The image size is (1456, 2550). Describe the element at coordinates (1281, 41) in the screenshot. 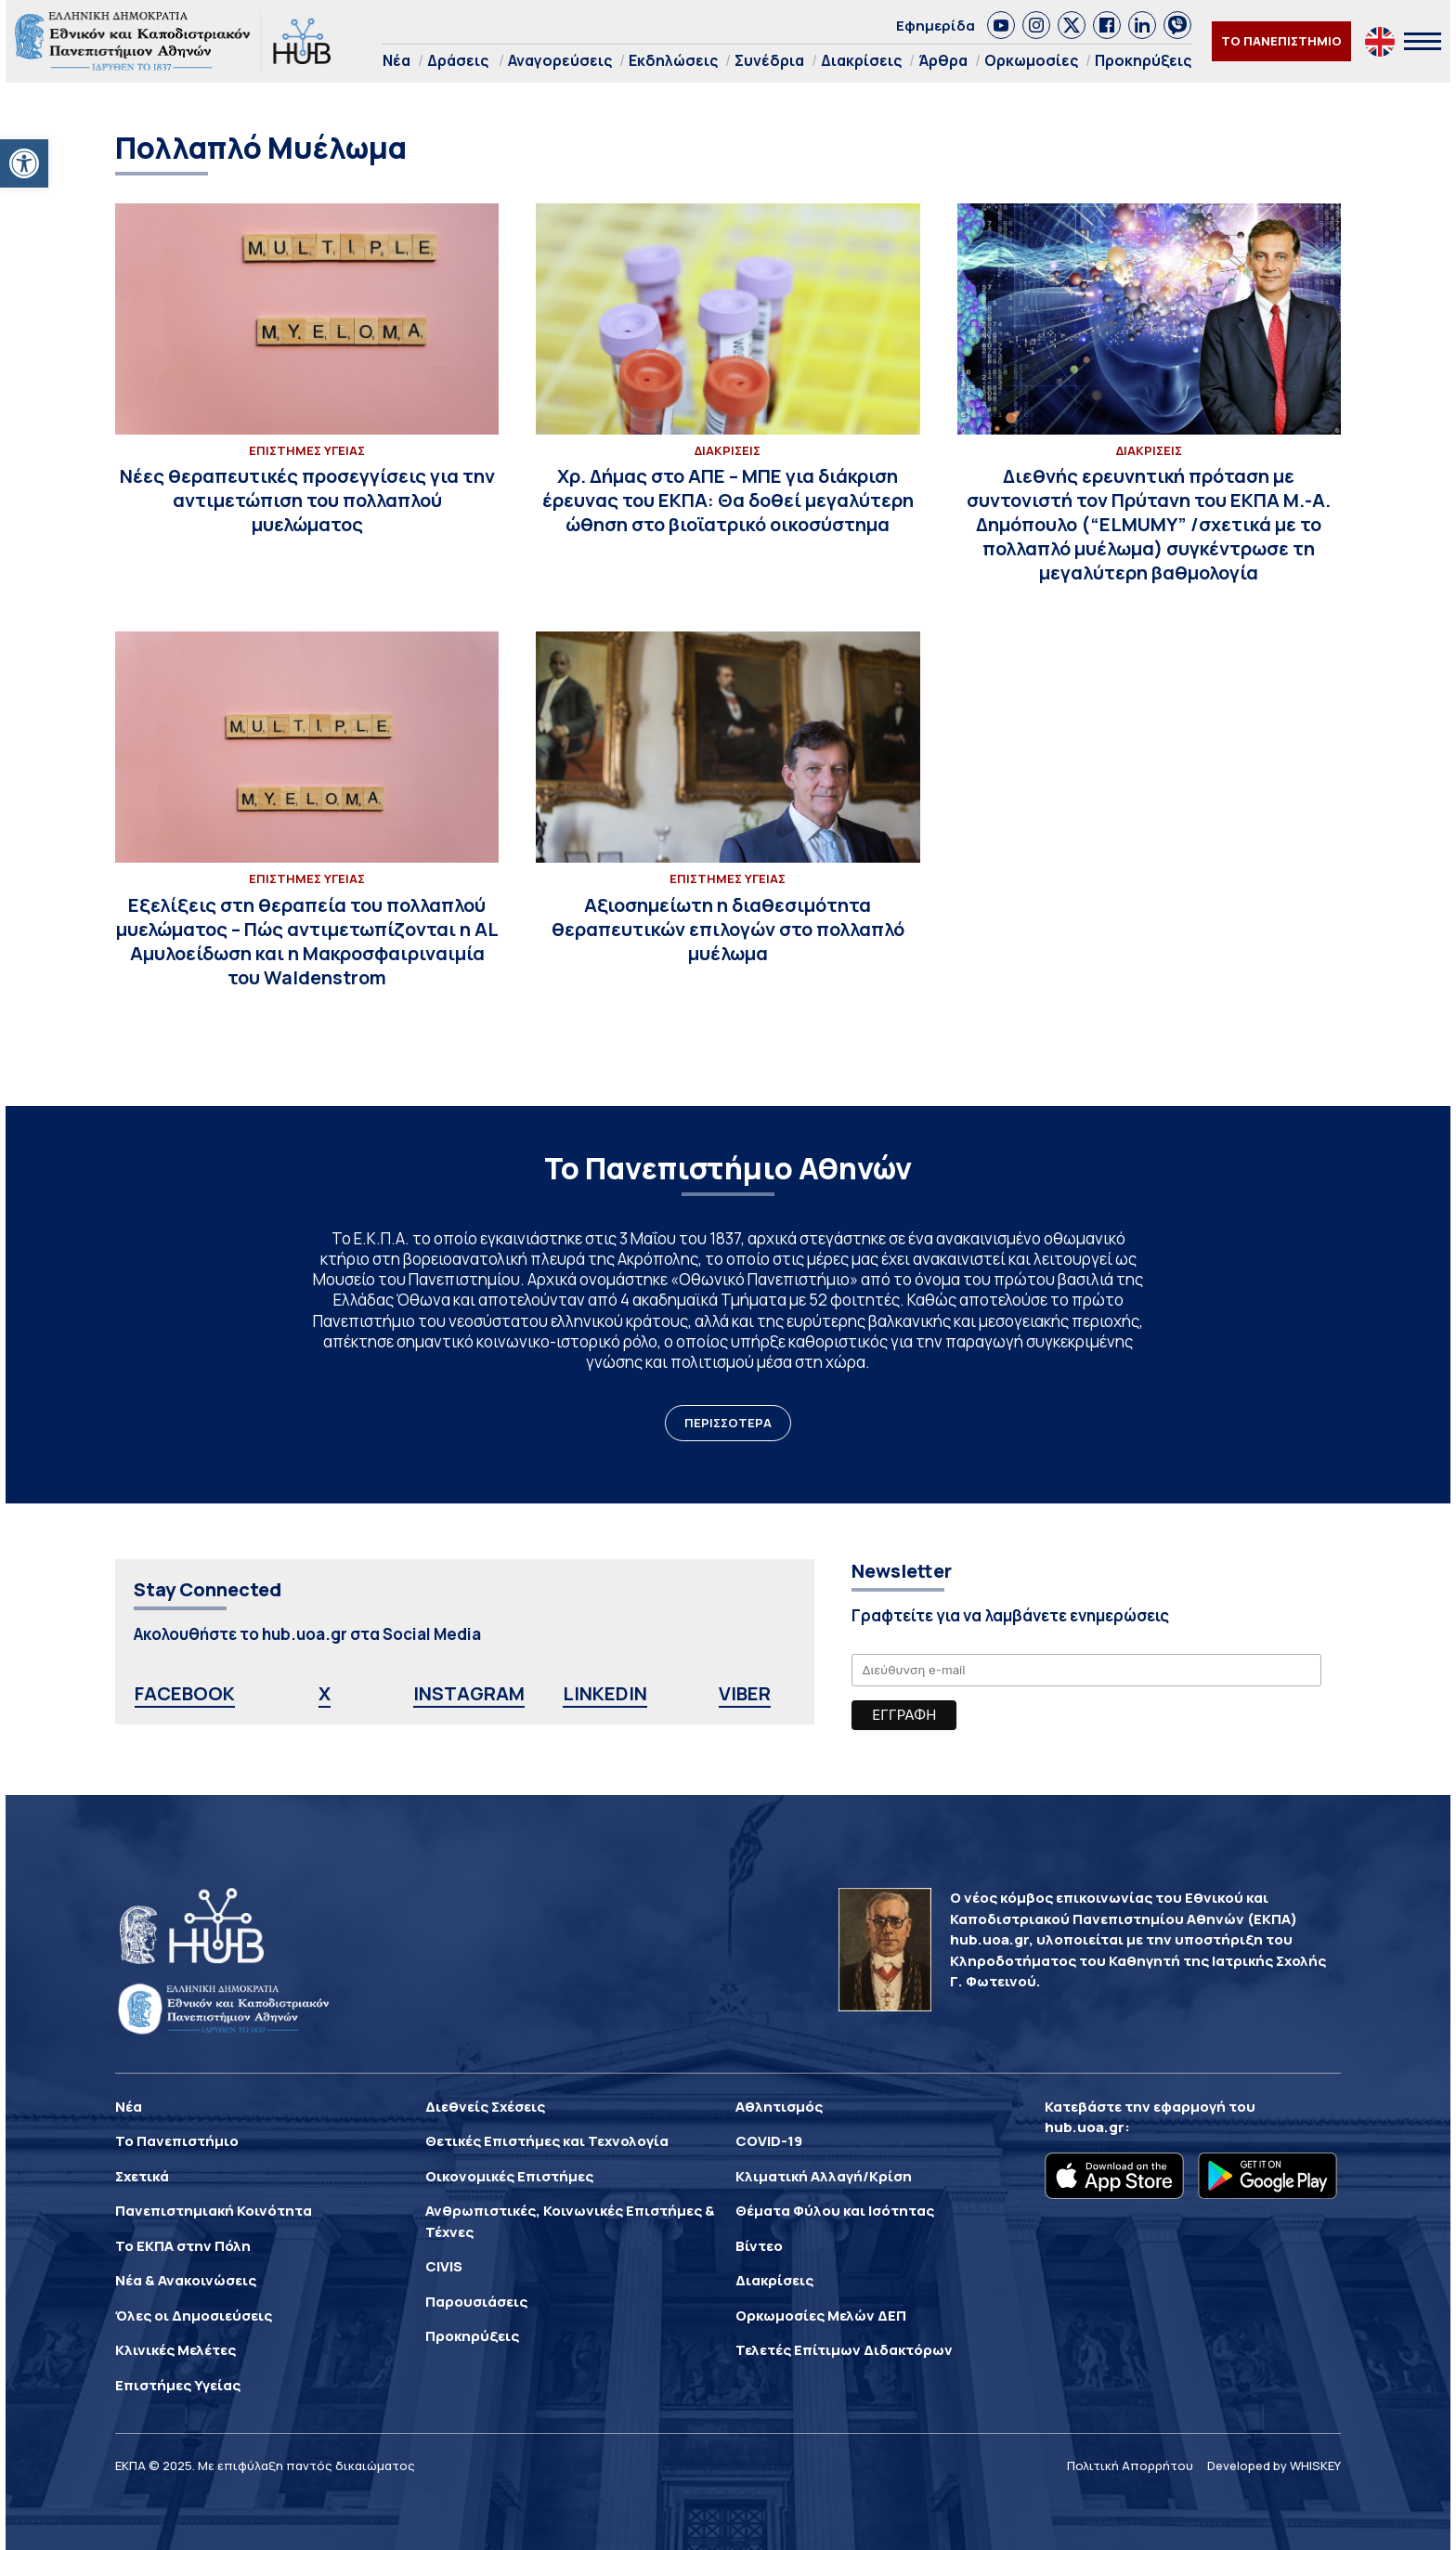

I see `ΤΟ ΠΑΝΕΠΙΣΤΗΜΙΟ` at that location.